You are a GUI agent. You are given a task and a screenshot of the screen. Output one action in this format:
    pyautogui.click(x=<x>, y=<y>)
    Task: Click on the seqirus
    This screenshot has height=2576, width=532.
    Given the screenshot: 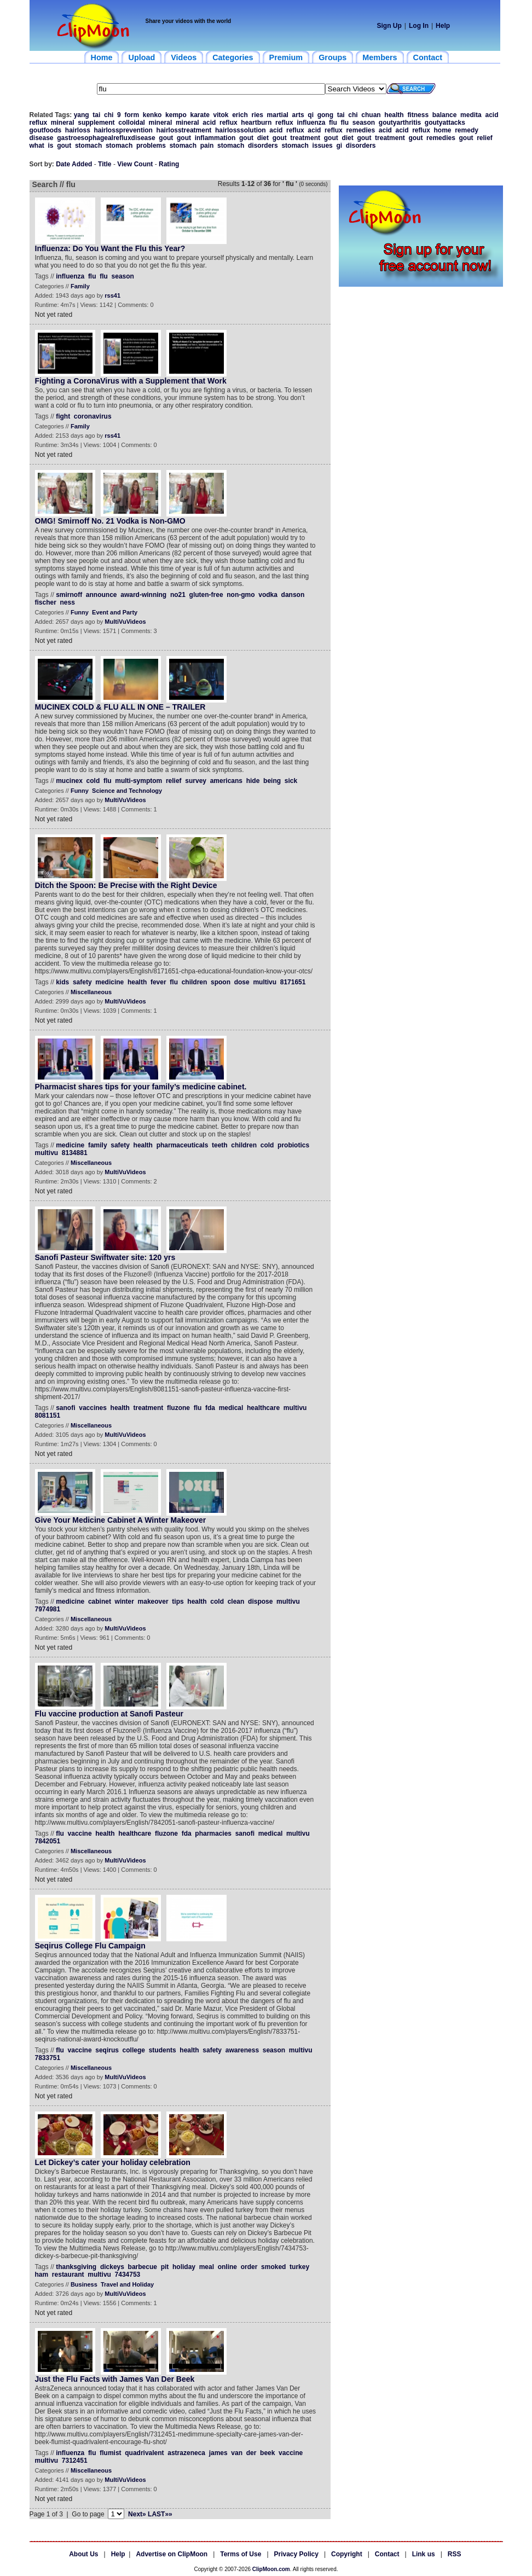 What is the action you would take?
    pyautogui.click(x=107, y=2050)
    